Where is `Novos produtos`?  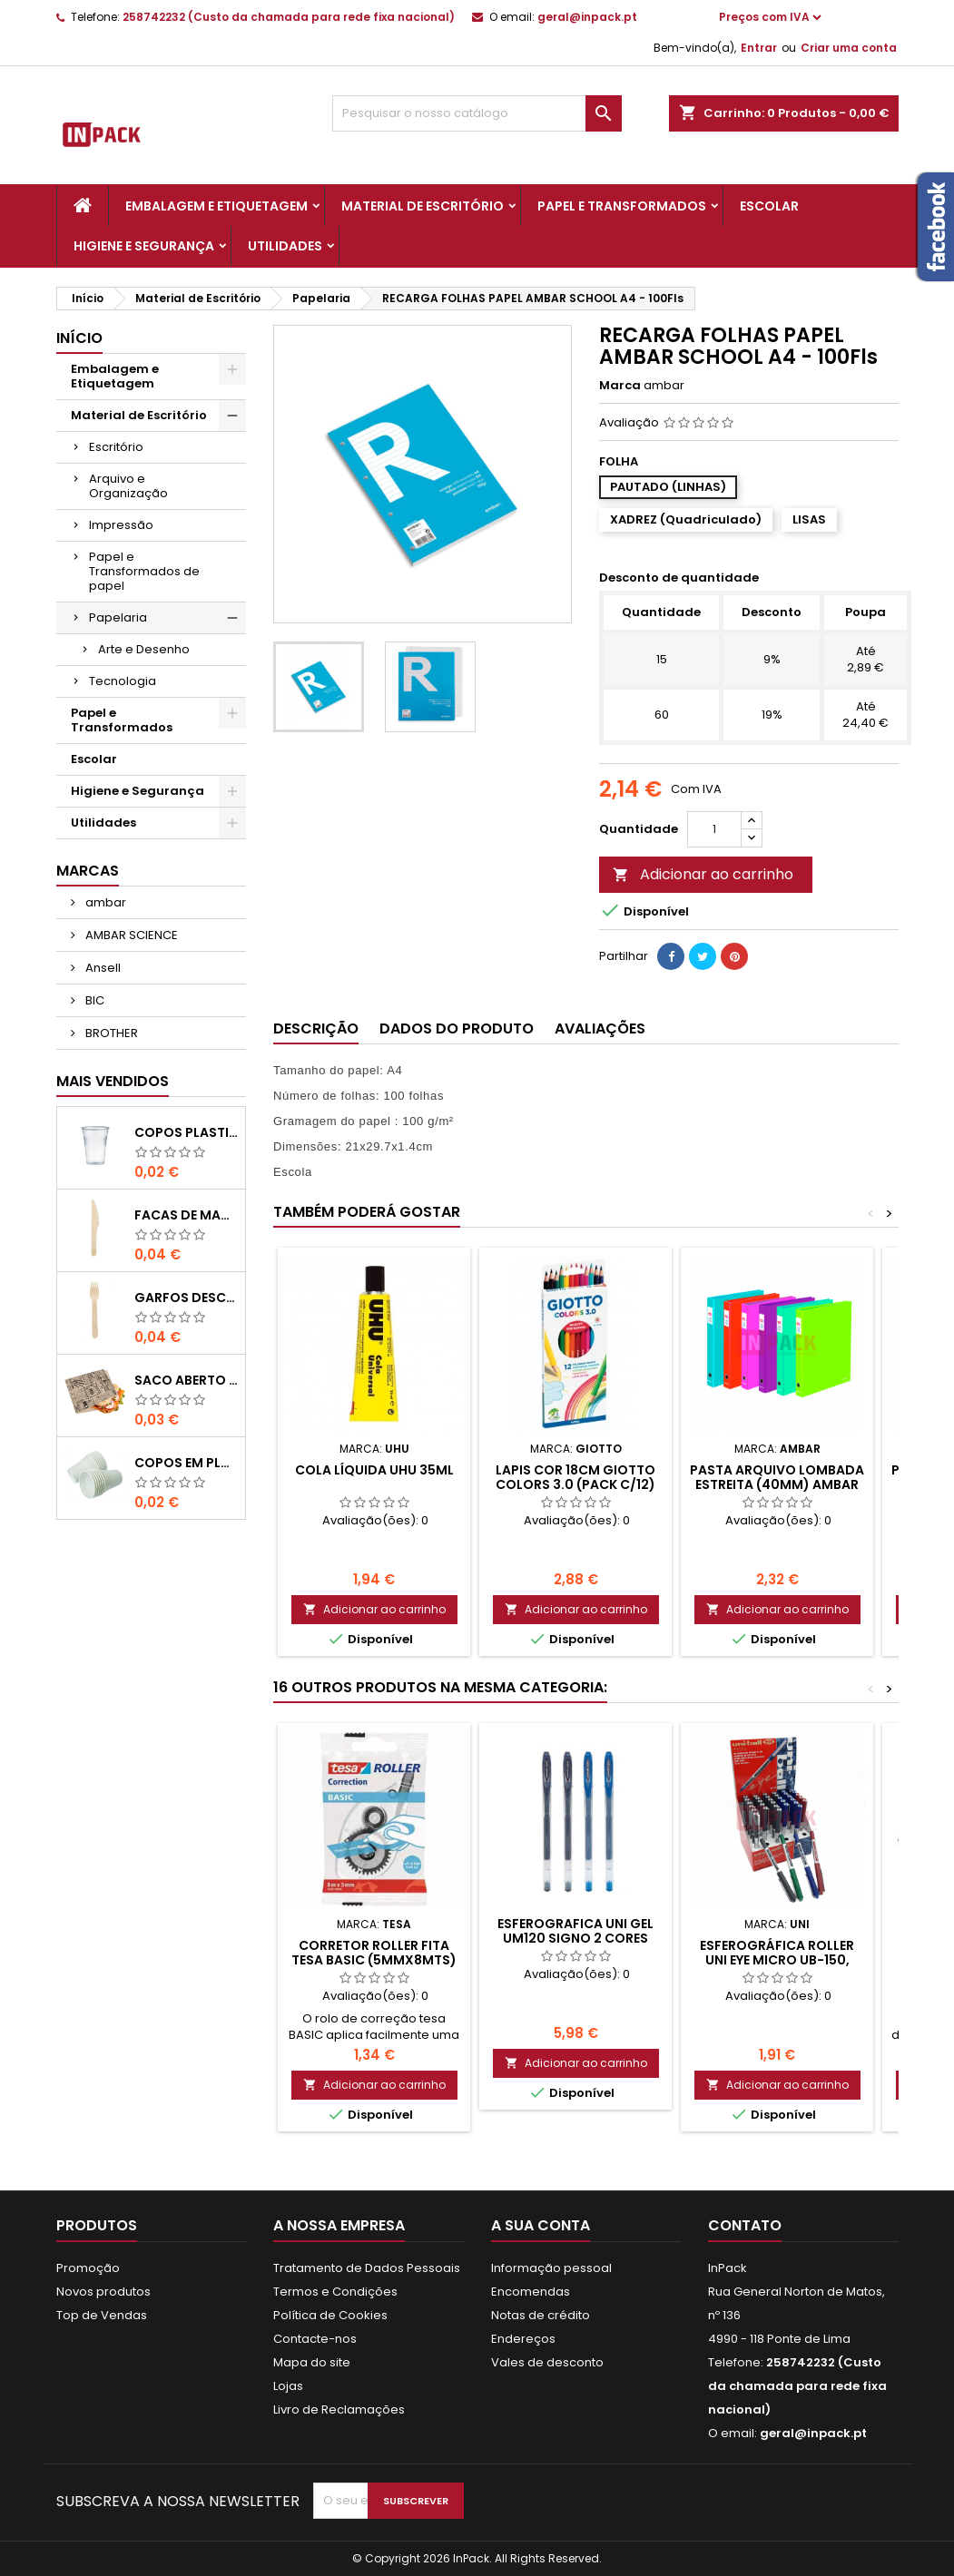 Novos produtos is located at coordinates (103, 2291).